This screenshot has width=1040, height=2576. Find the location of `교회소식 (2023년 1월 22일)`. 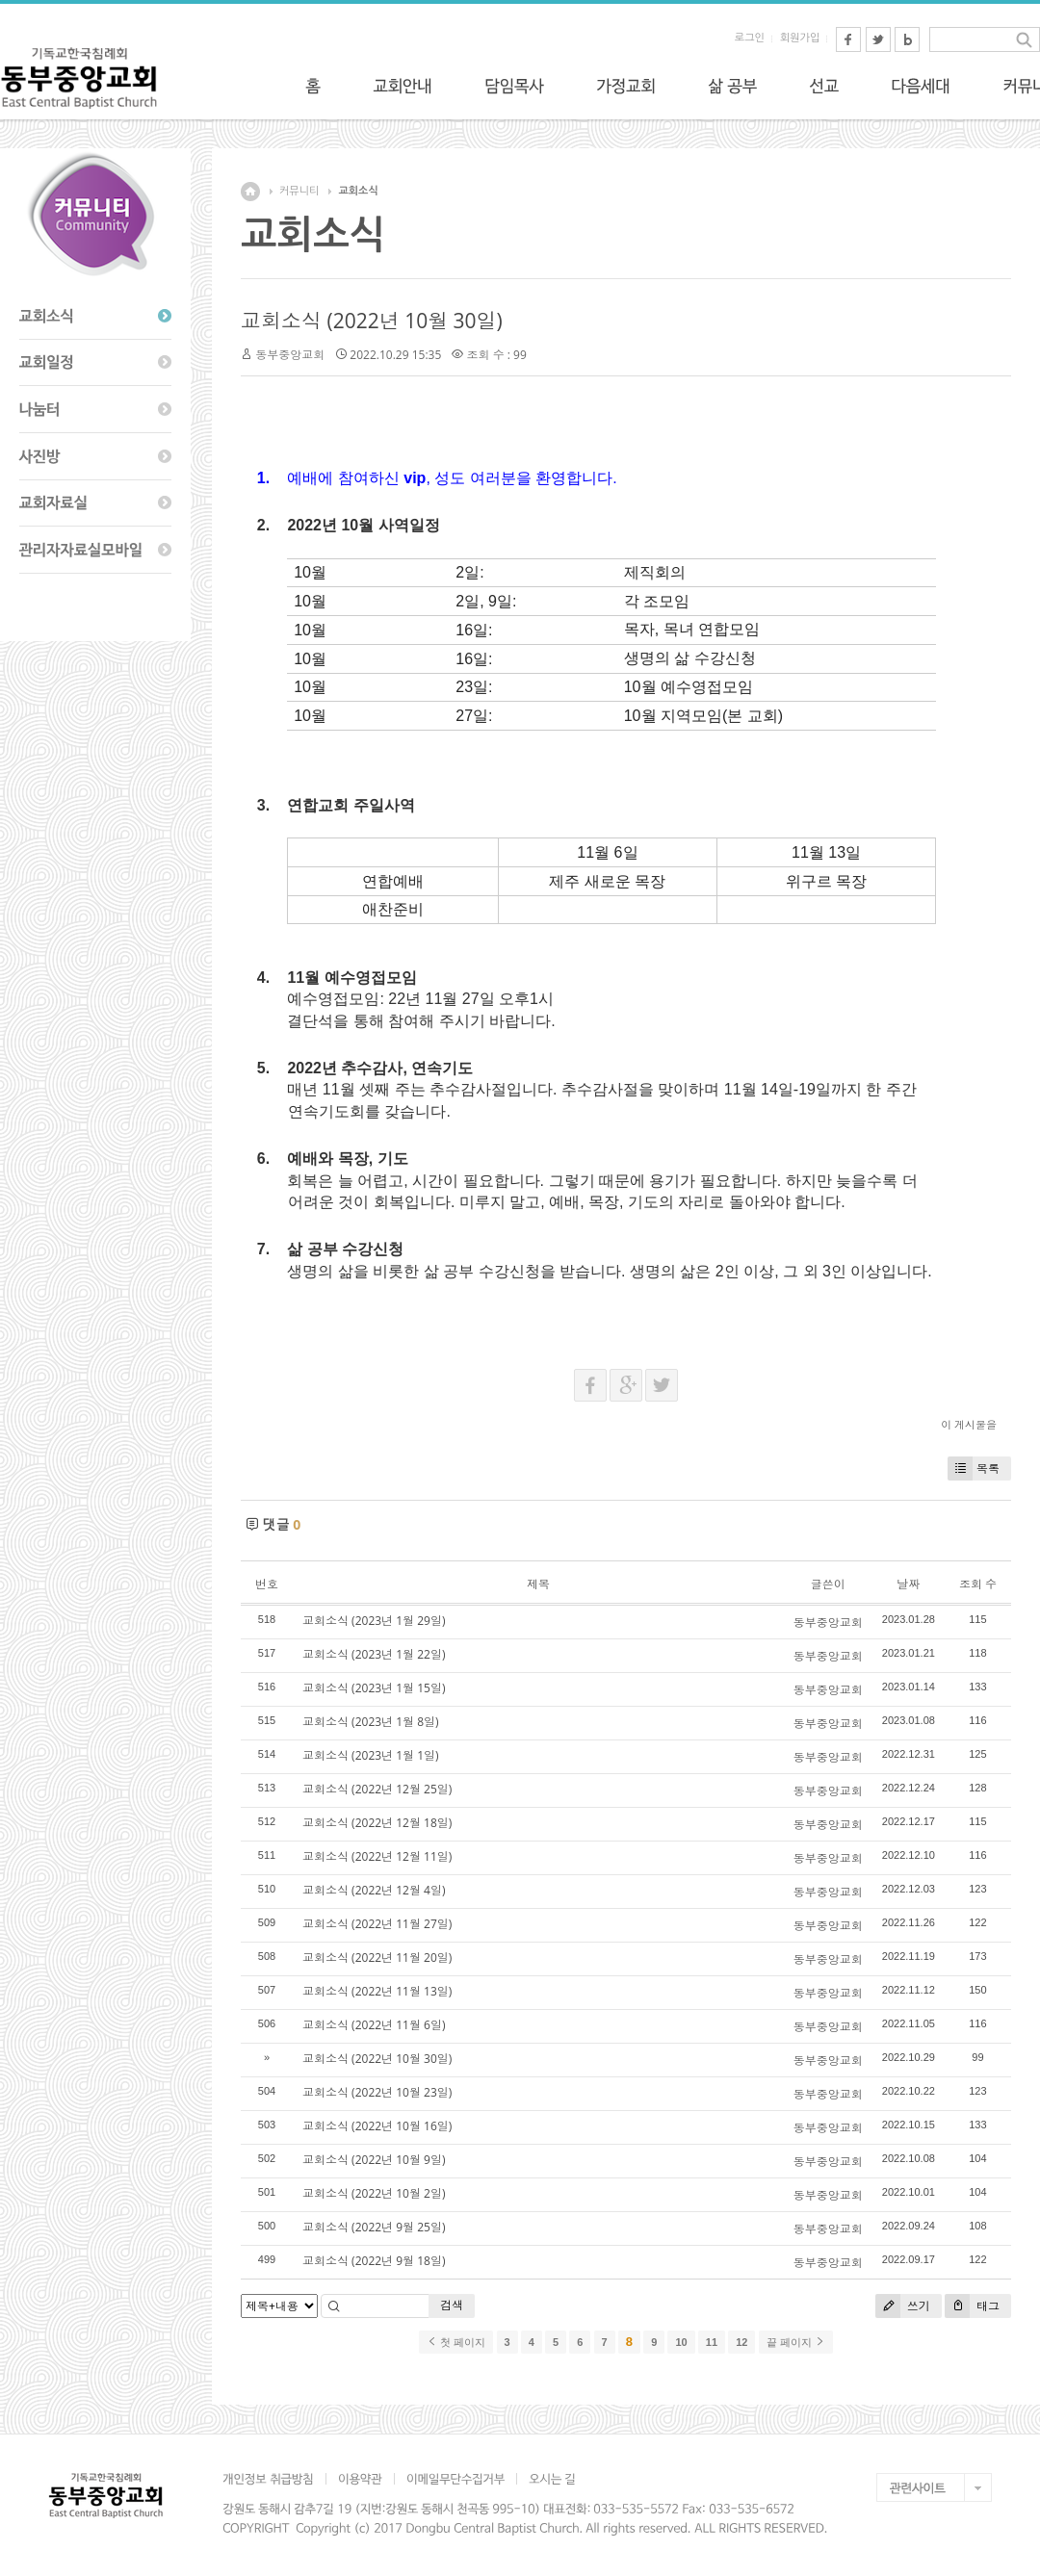

교회소식 (2023년 1월 22일) is located at coordinates (373, 1654).